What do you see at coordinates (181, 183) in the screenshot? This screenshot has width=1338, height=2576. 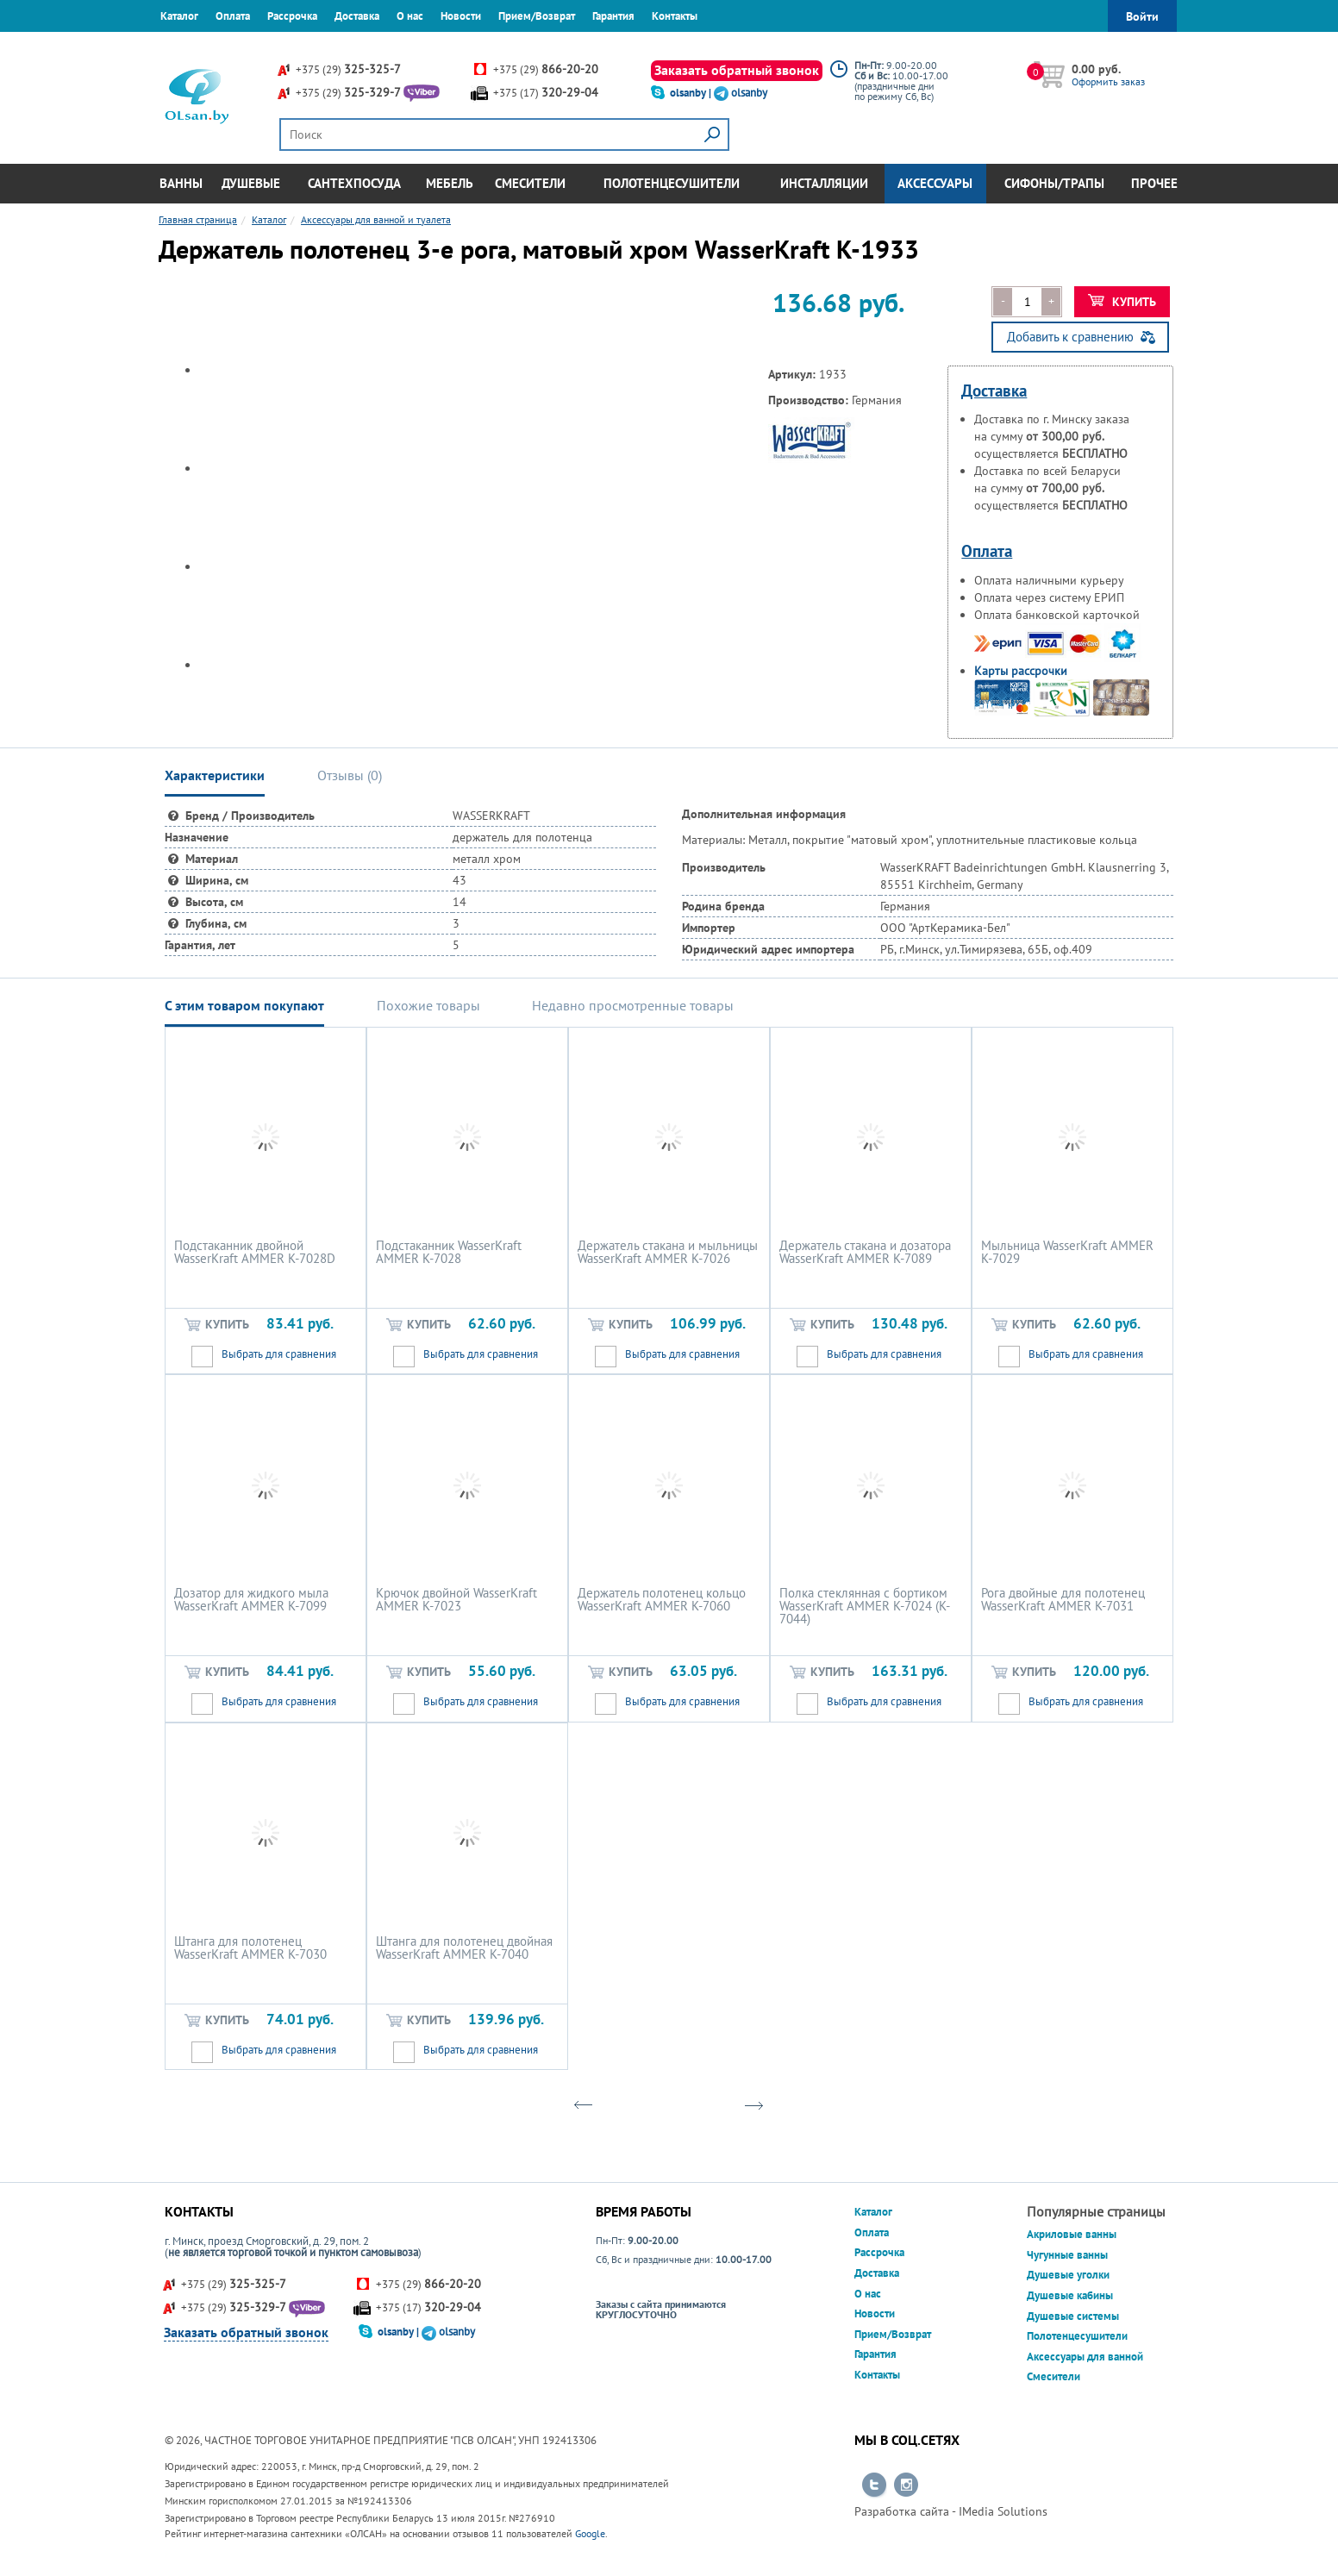 I see `Ванны` at bounding box center [181, 183].